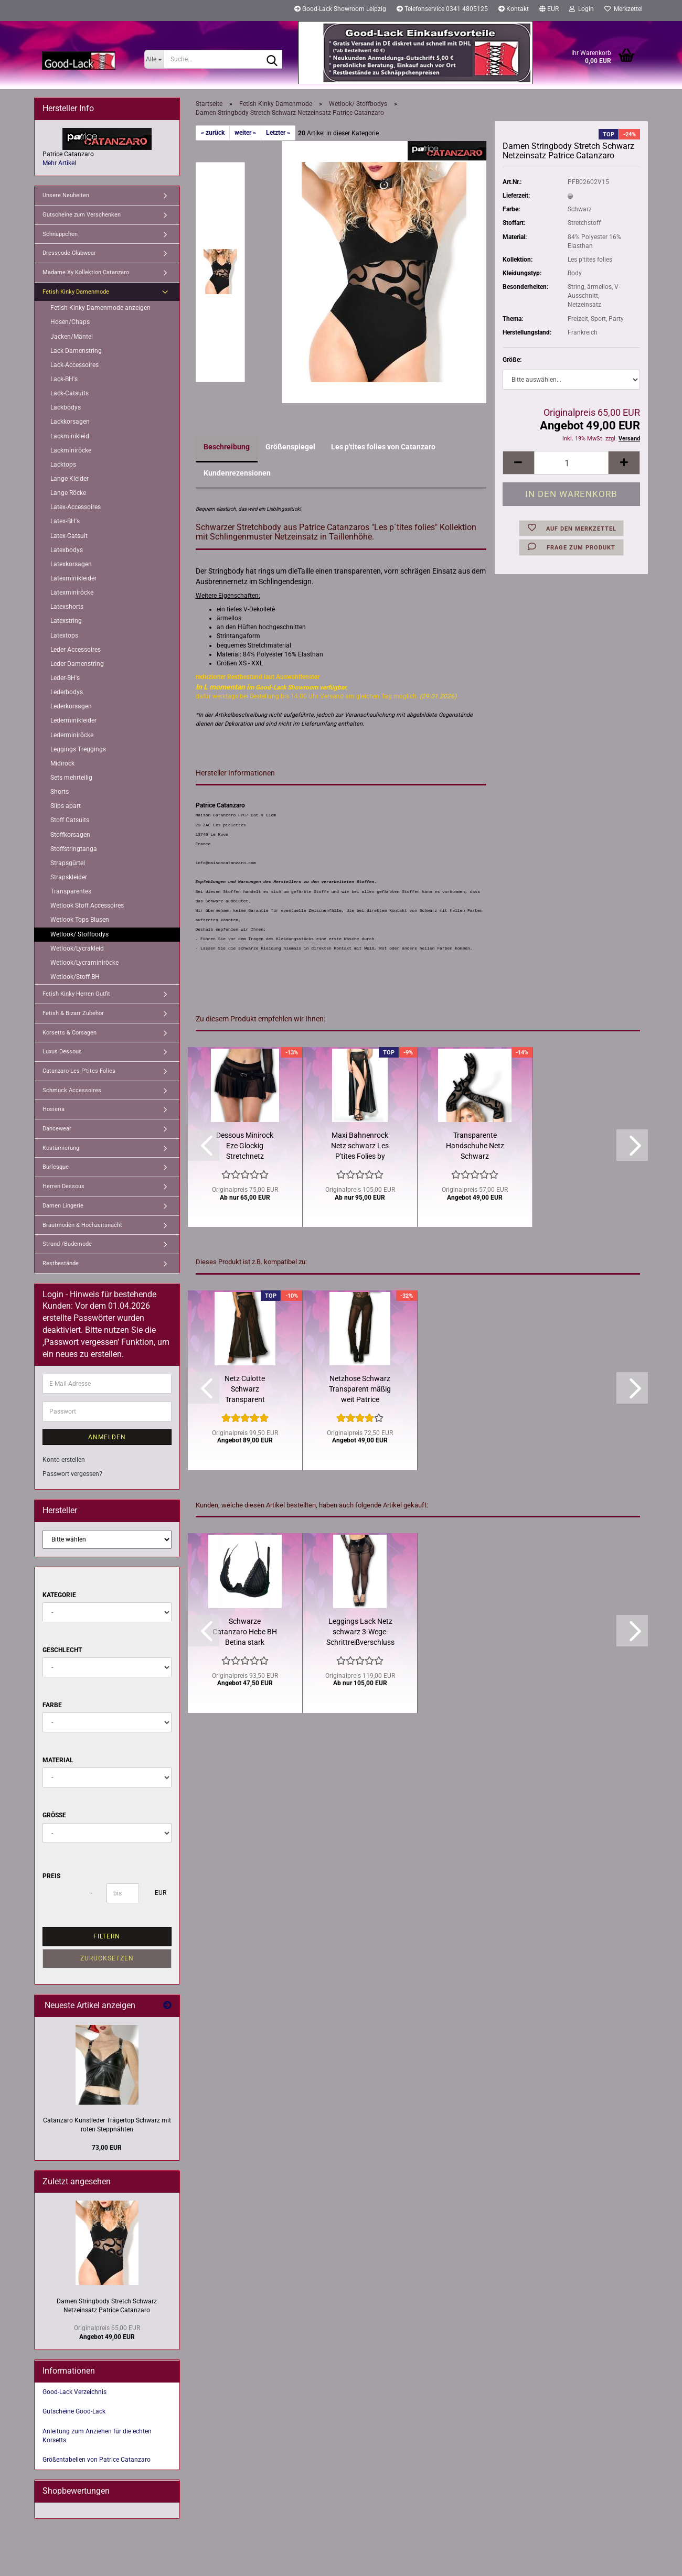  Describe the element at coordinates (66, 550) in the screenshot. I see `Latexbodys` at that location.